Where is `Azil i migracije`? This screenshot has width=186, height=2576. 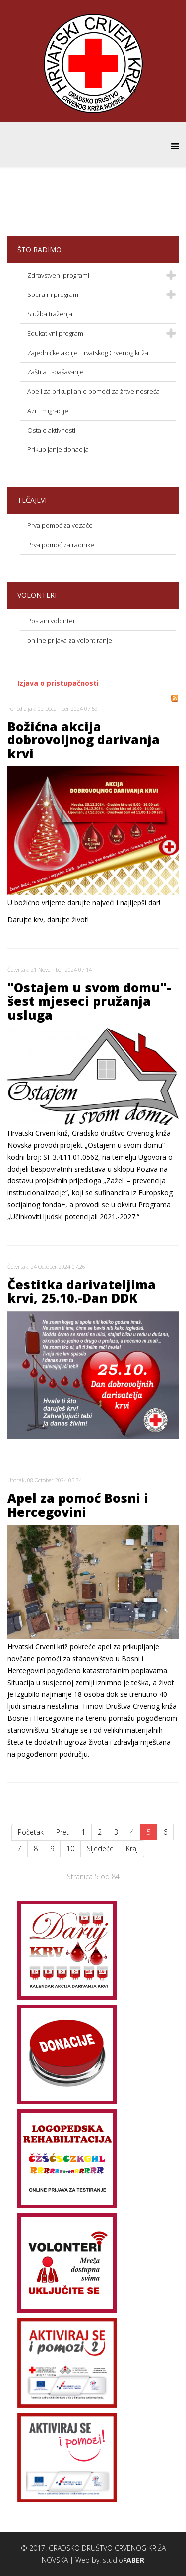
Azil i migracije is located at coordinates (47, 410).